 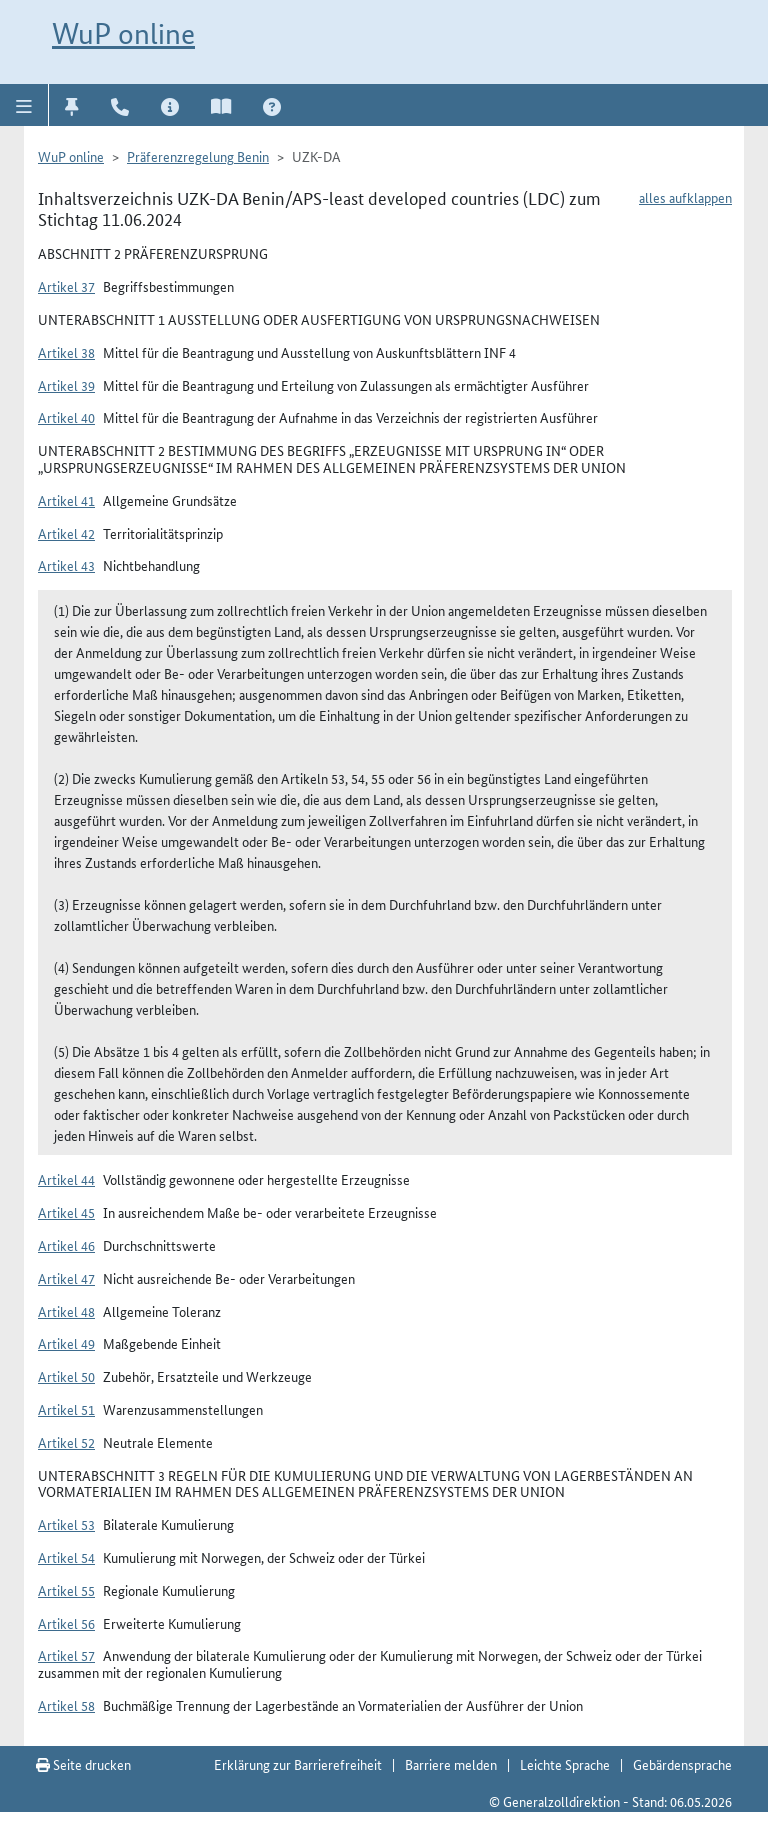 I want to click on Artikel 57 [button], so click(x=66, y=1655).